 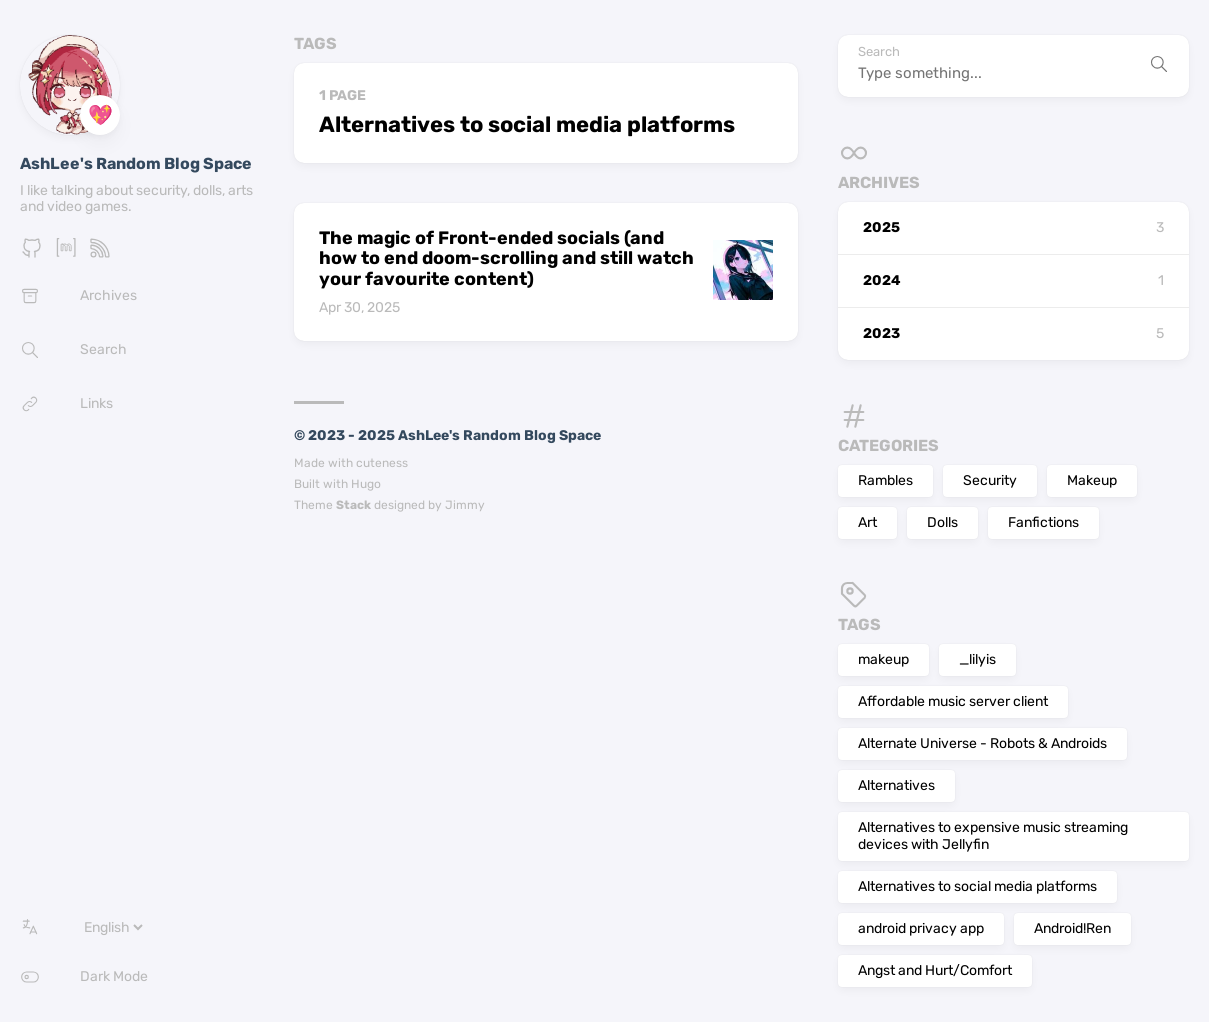 What do you see at coordinates (1043, 522) in the screenshot?
I see `Fanfictions` at bounding box center [1043, 522].